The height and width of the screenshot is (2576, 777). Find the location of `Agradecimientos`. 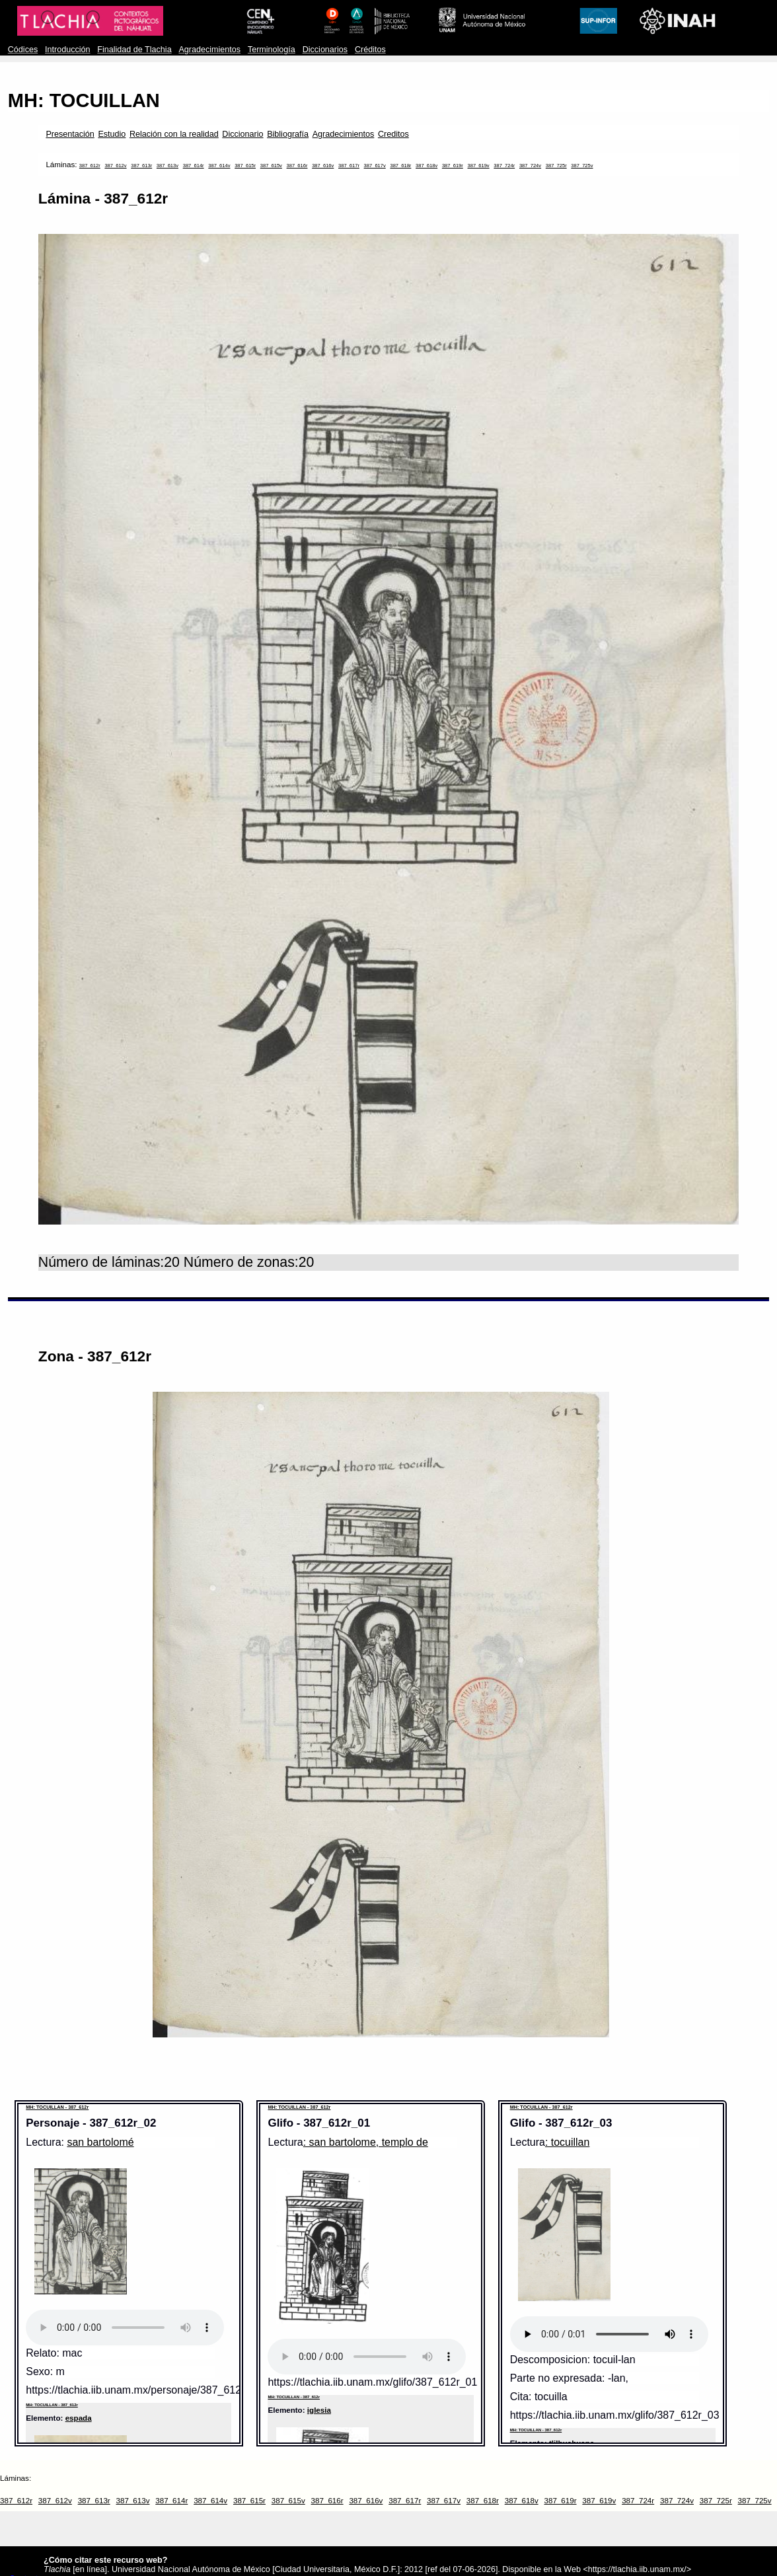

Agradecimientos is located at coordinates (209, 49).